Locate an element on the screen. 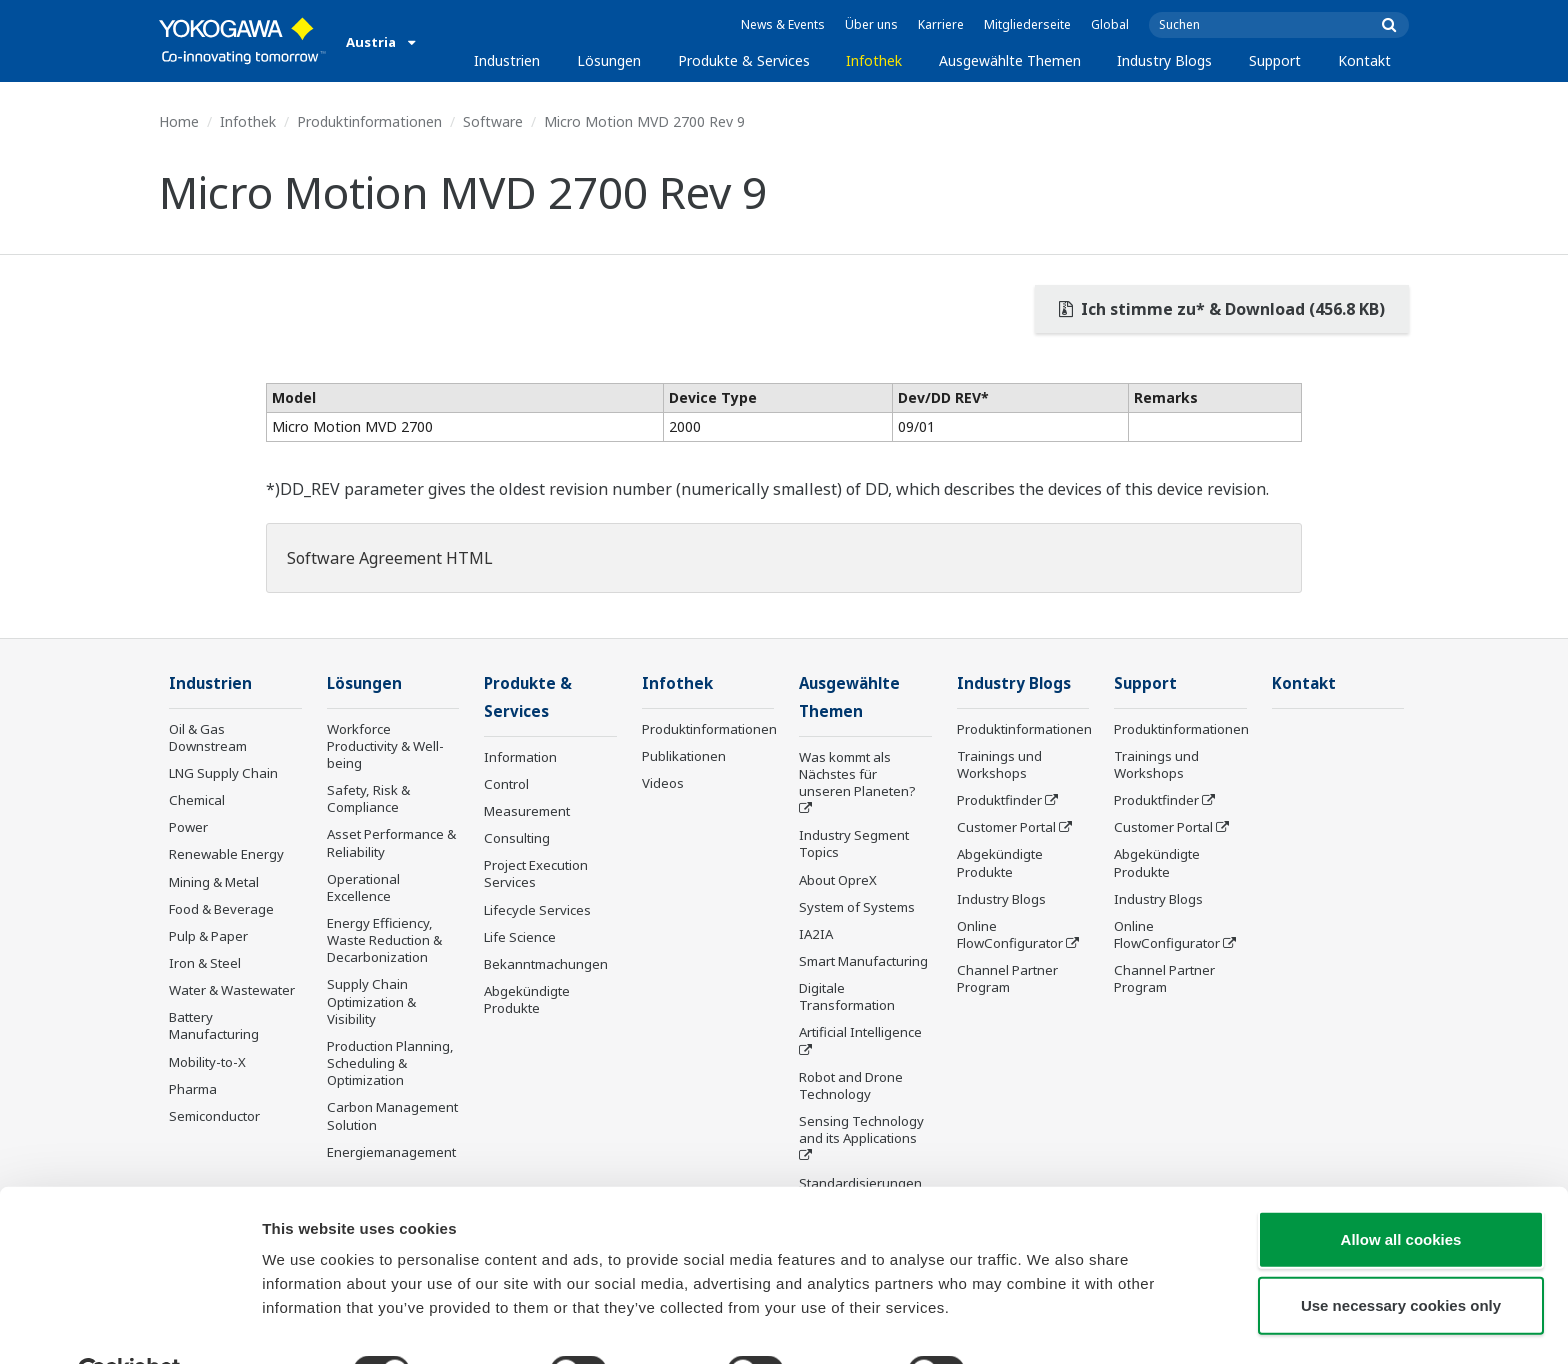 The height and width of the screenshot is (1364, 1568). Sensing Technology and its Applications is located at coordinates (861, 1131).